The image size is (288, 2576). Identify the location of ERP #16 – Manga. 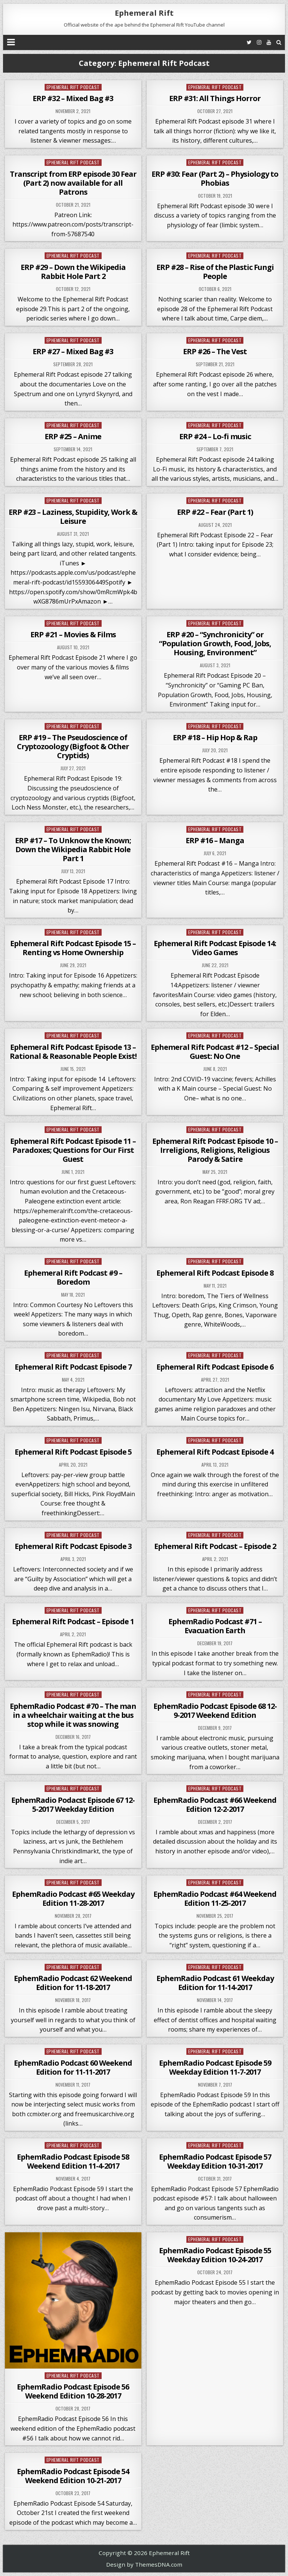
(215, 840).